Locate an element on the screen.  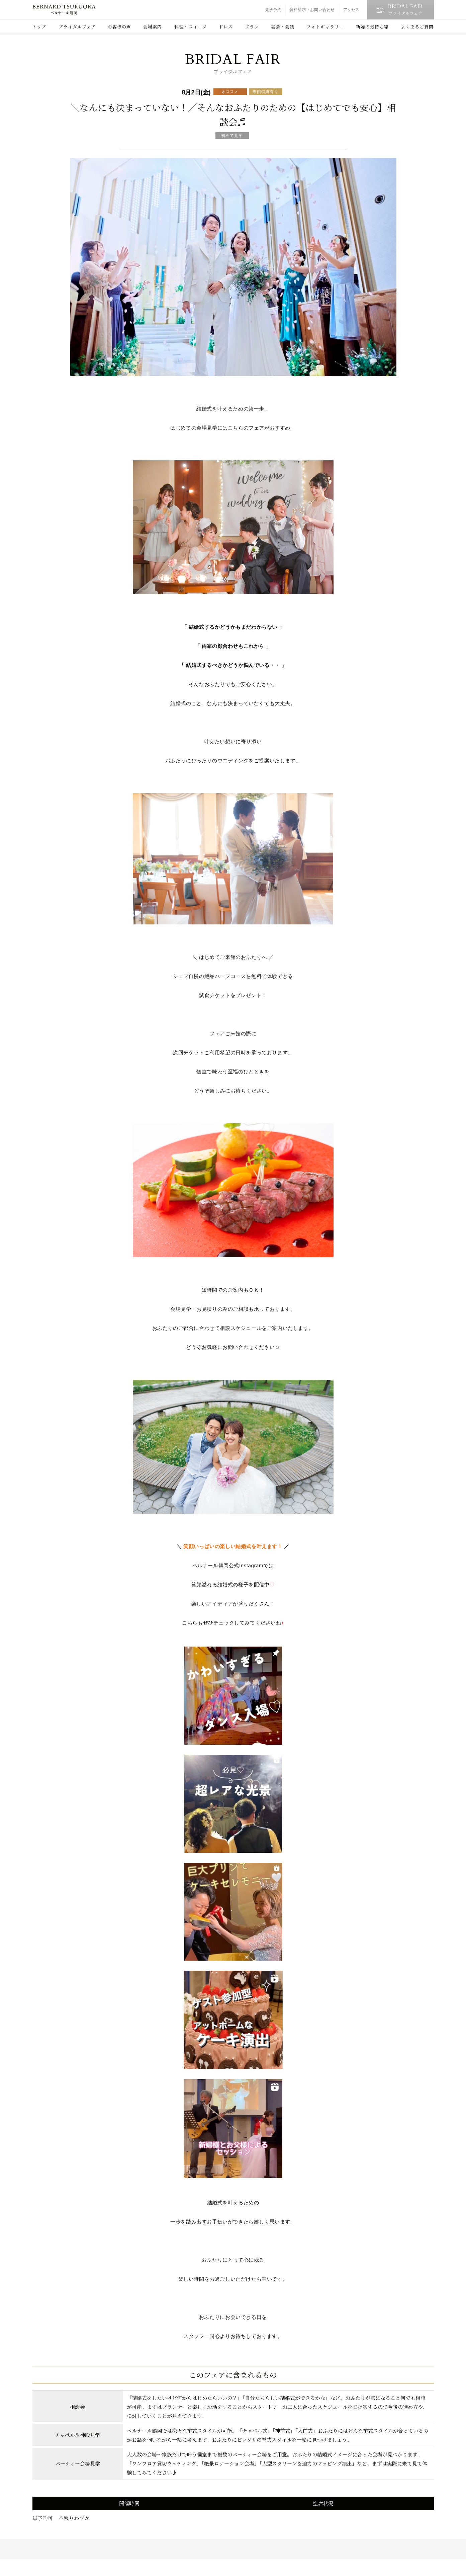
ブライダルフェア is located at coordinates (77, 26).